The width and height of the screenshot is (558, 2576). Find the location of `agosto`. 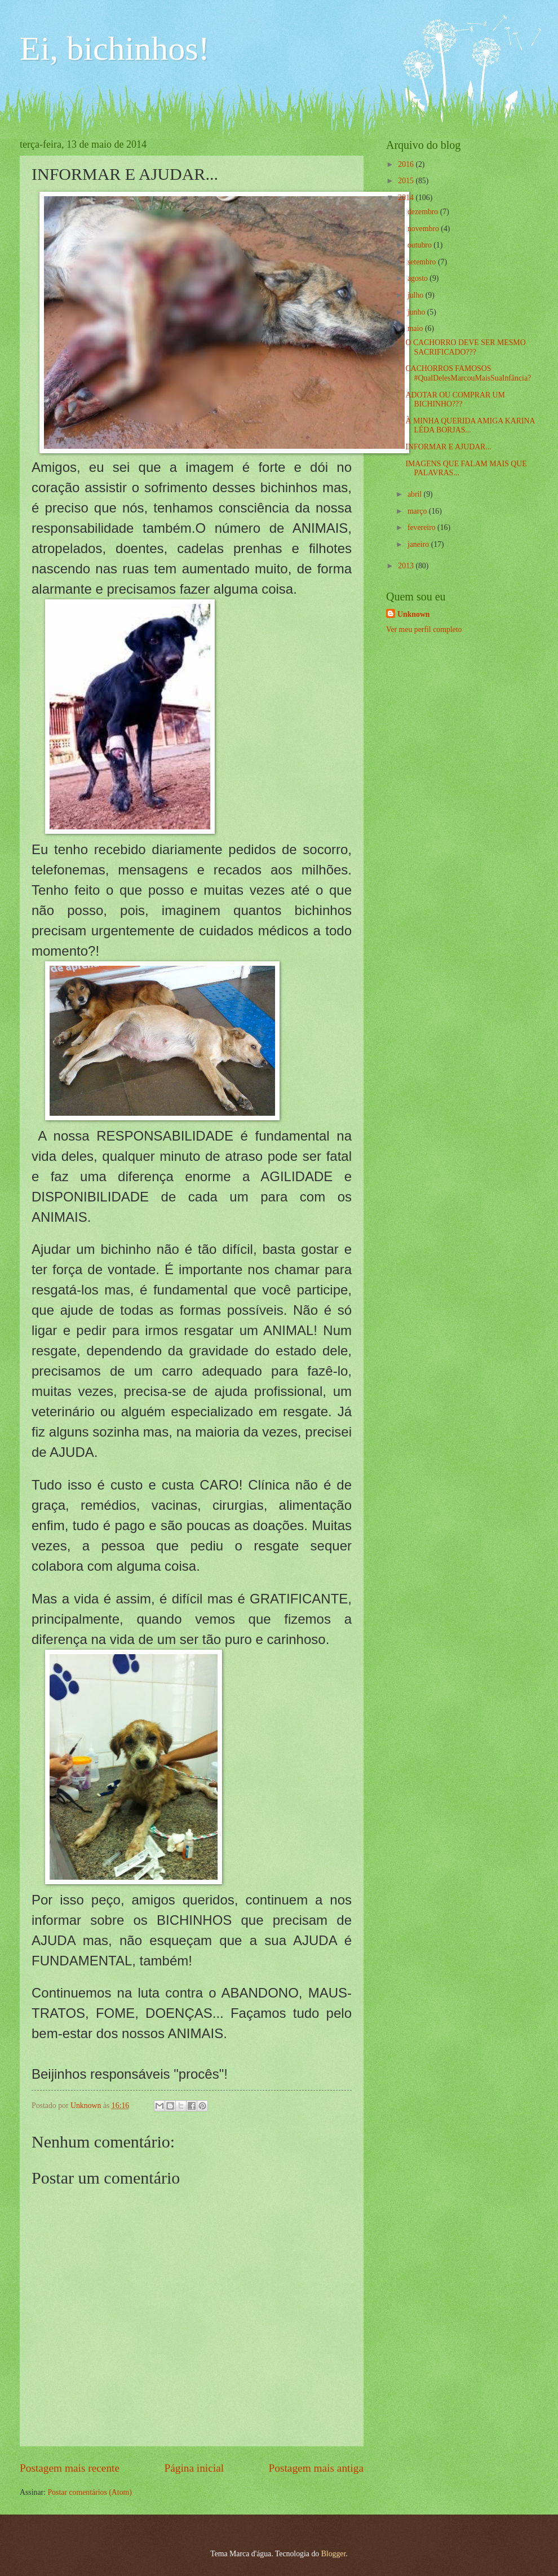

agosto is located at coordinates (418, 278).